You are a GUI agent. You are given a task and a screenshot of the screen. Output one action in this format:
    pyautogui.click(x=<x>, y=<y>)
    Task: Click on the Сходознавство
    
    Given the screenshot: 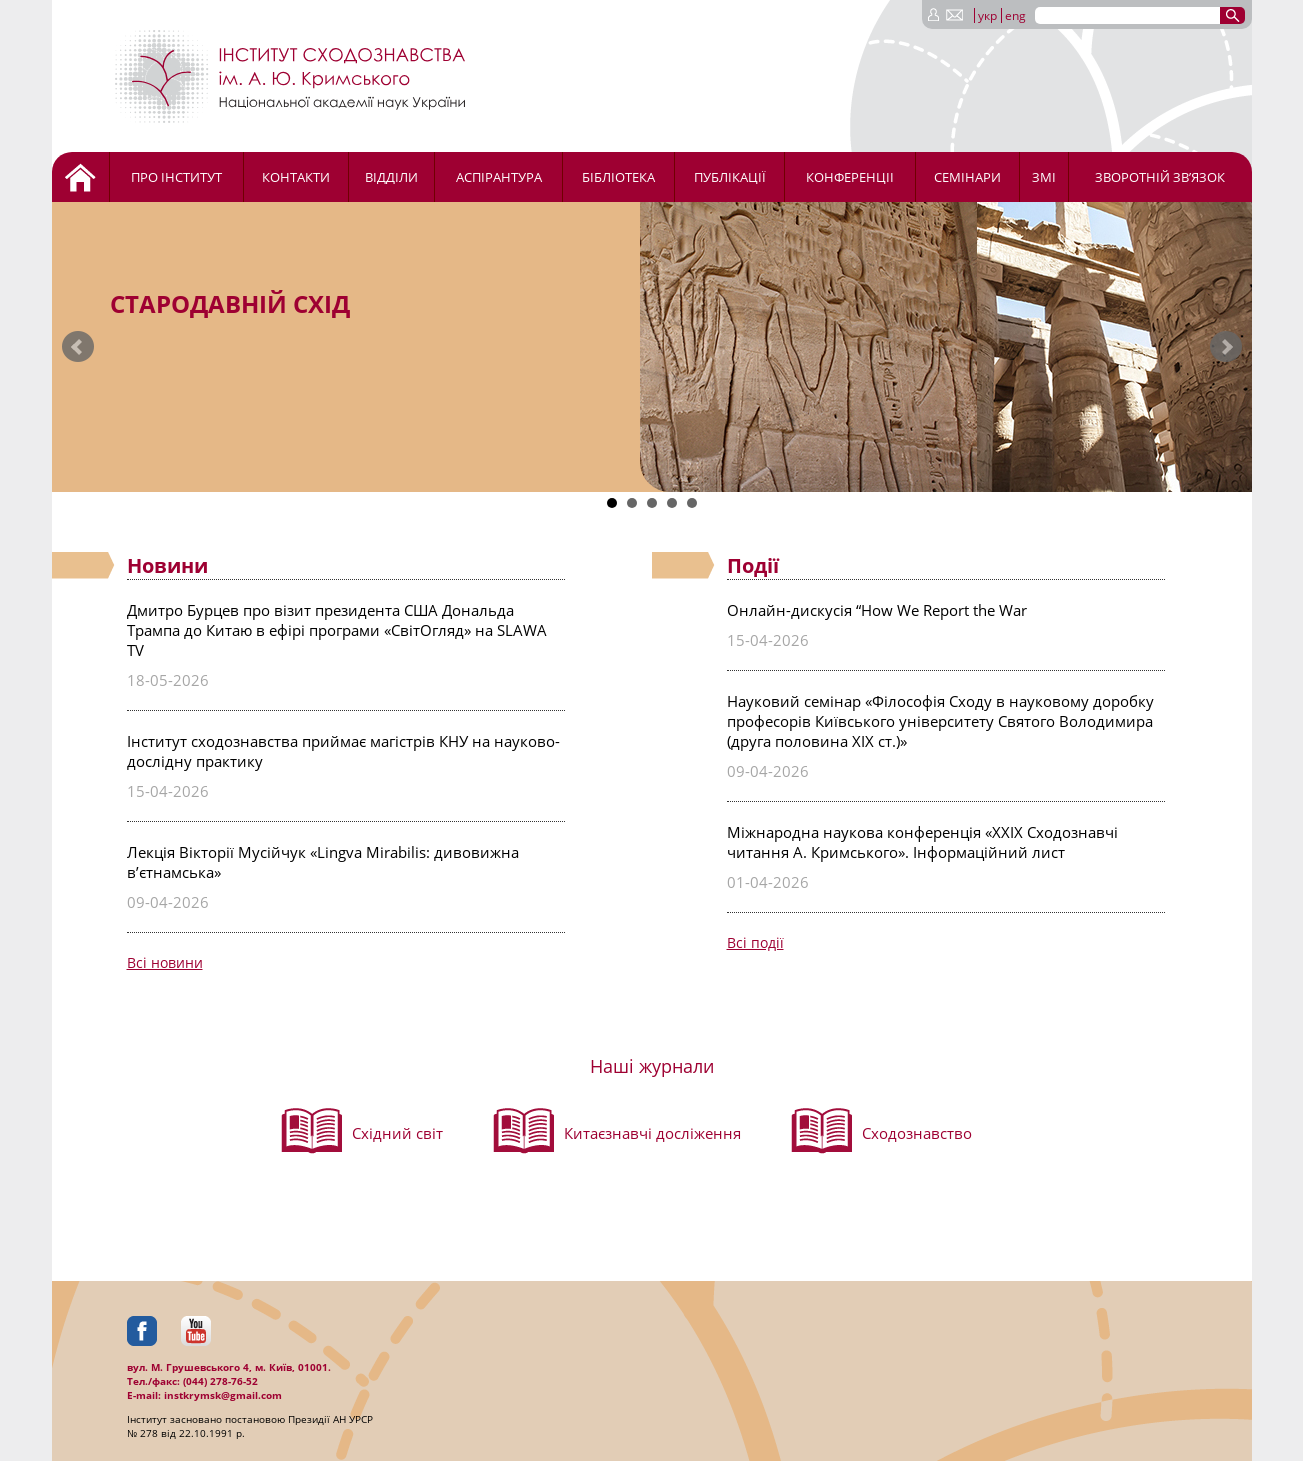 What is the action you would take?
    pyautogui.click(x=917, y=1133)
    